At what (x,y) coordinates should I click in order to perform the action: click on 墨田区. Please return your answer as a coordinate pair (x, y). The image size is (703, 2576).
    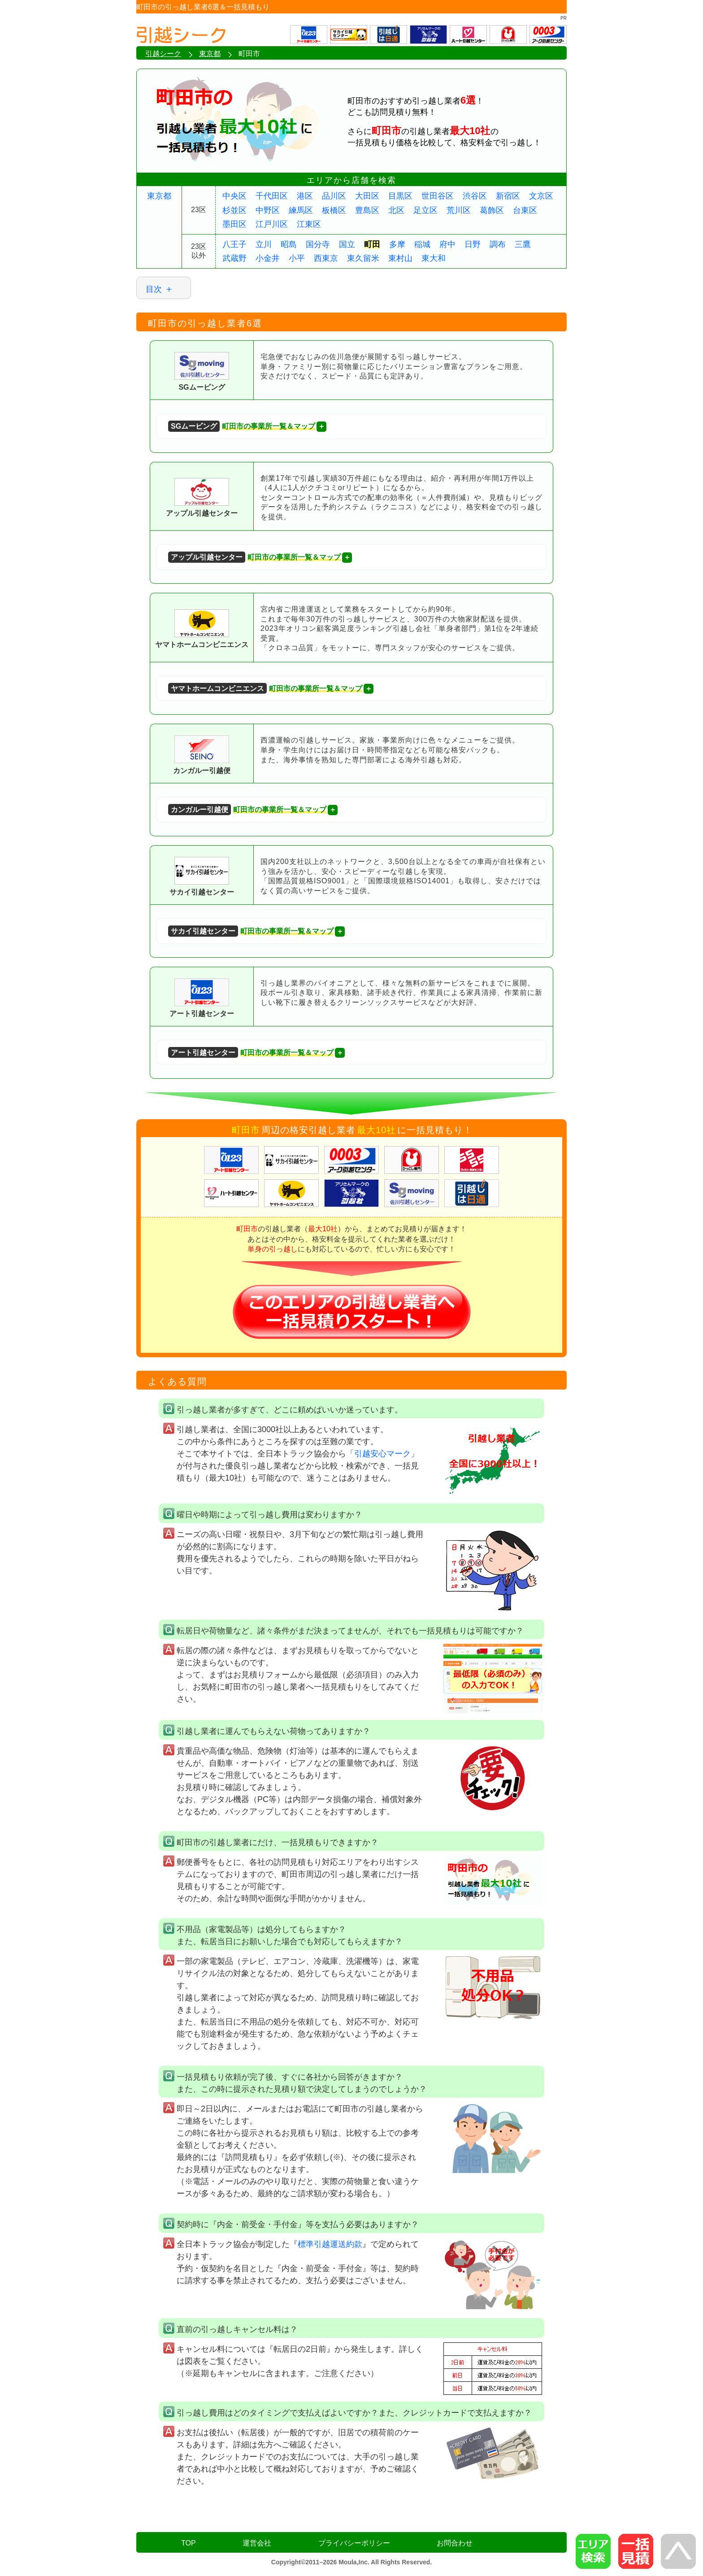
    Looking at the image, I should click on (234, 224).